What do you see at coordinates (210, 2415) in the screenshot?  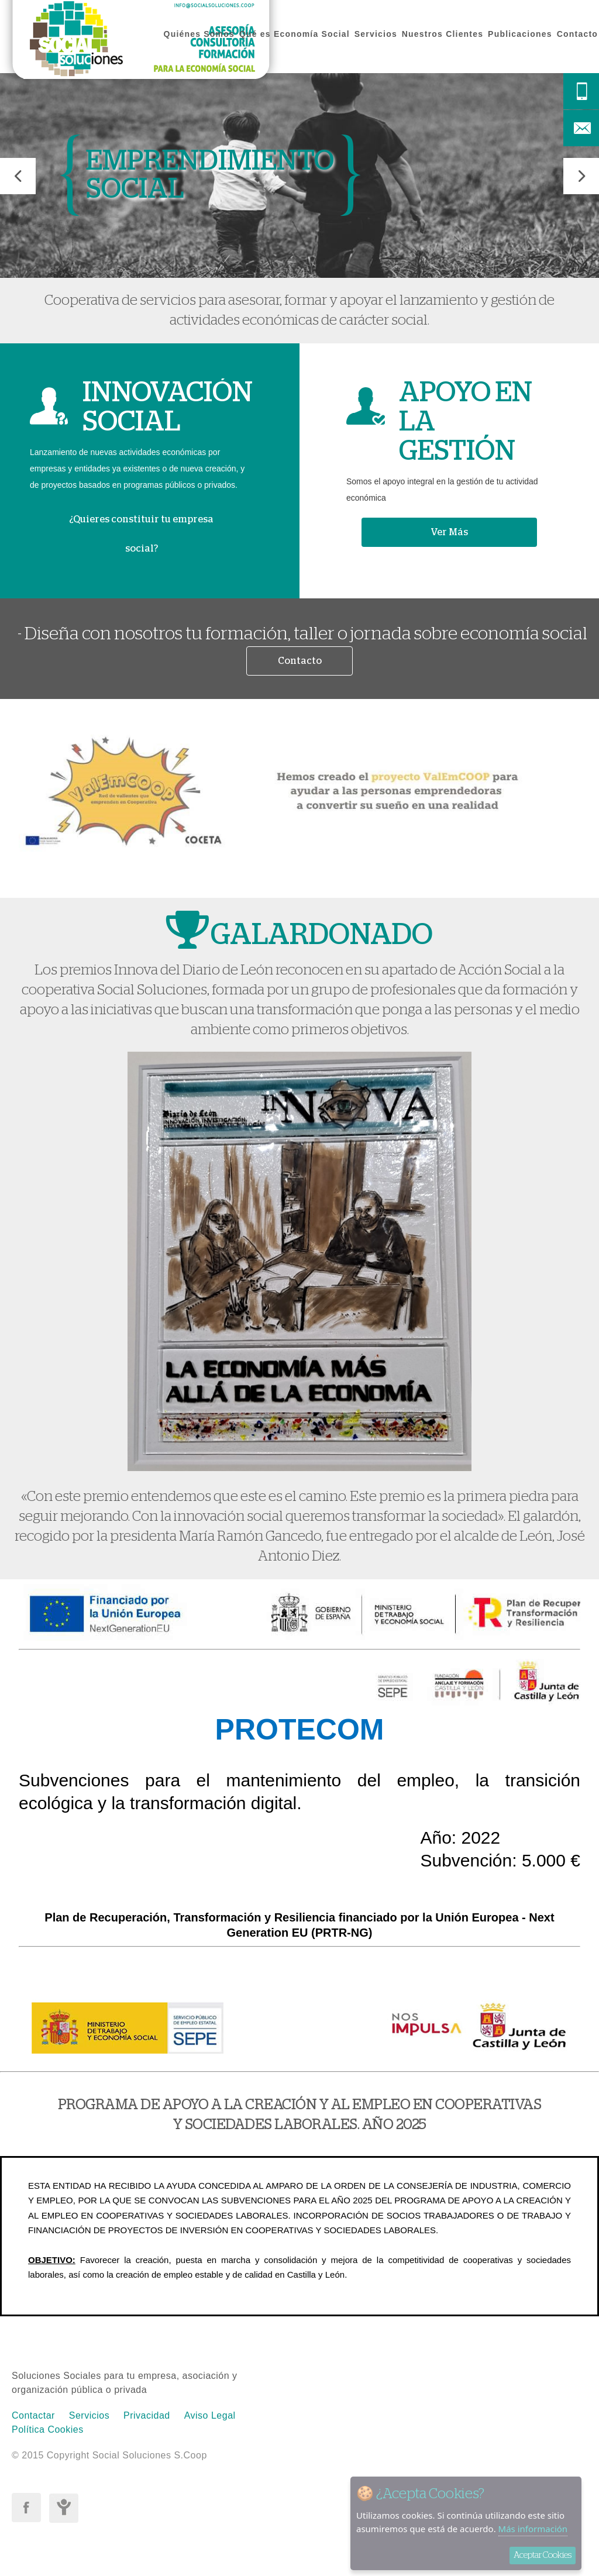 I see `Aviso Legal` at bounding box center [210, 2415].